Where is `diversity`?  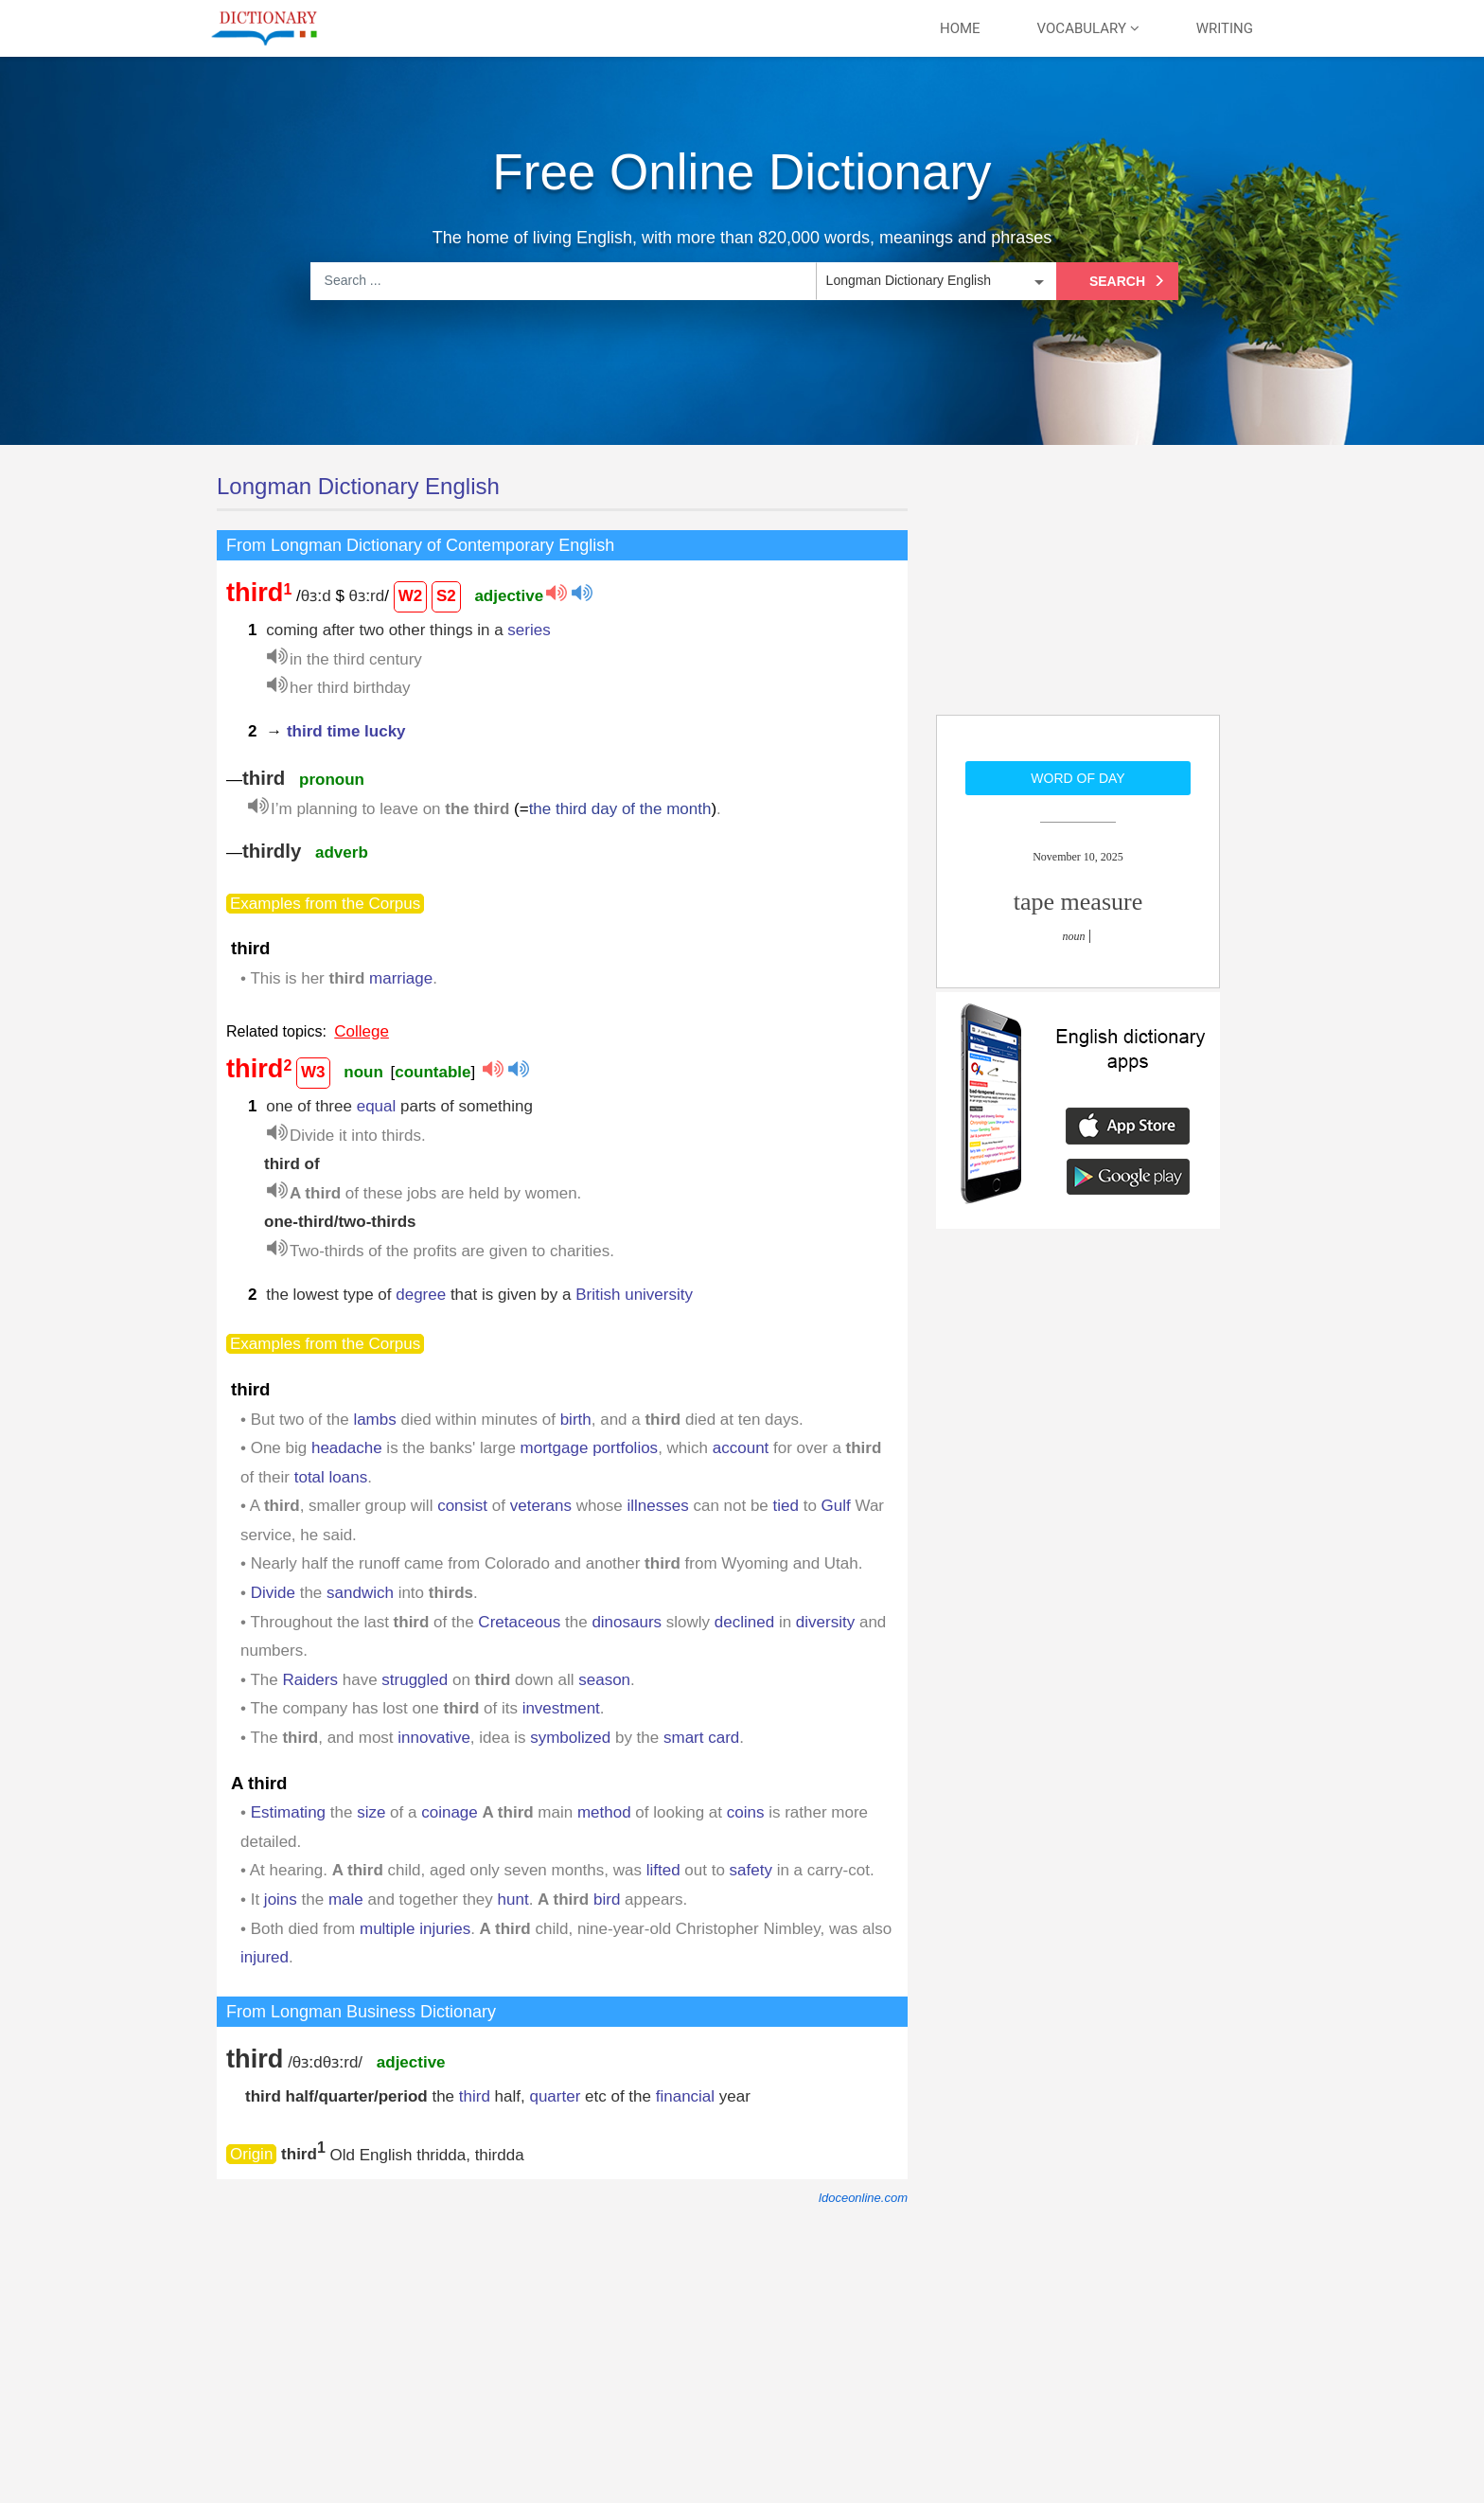
diversity is located at coordinates (825, 1622).